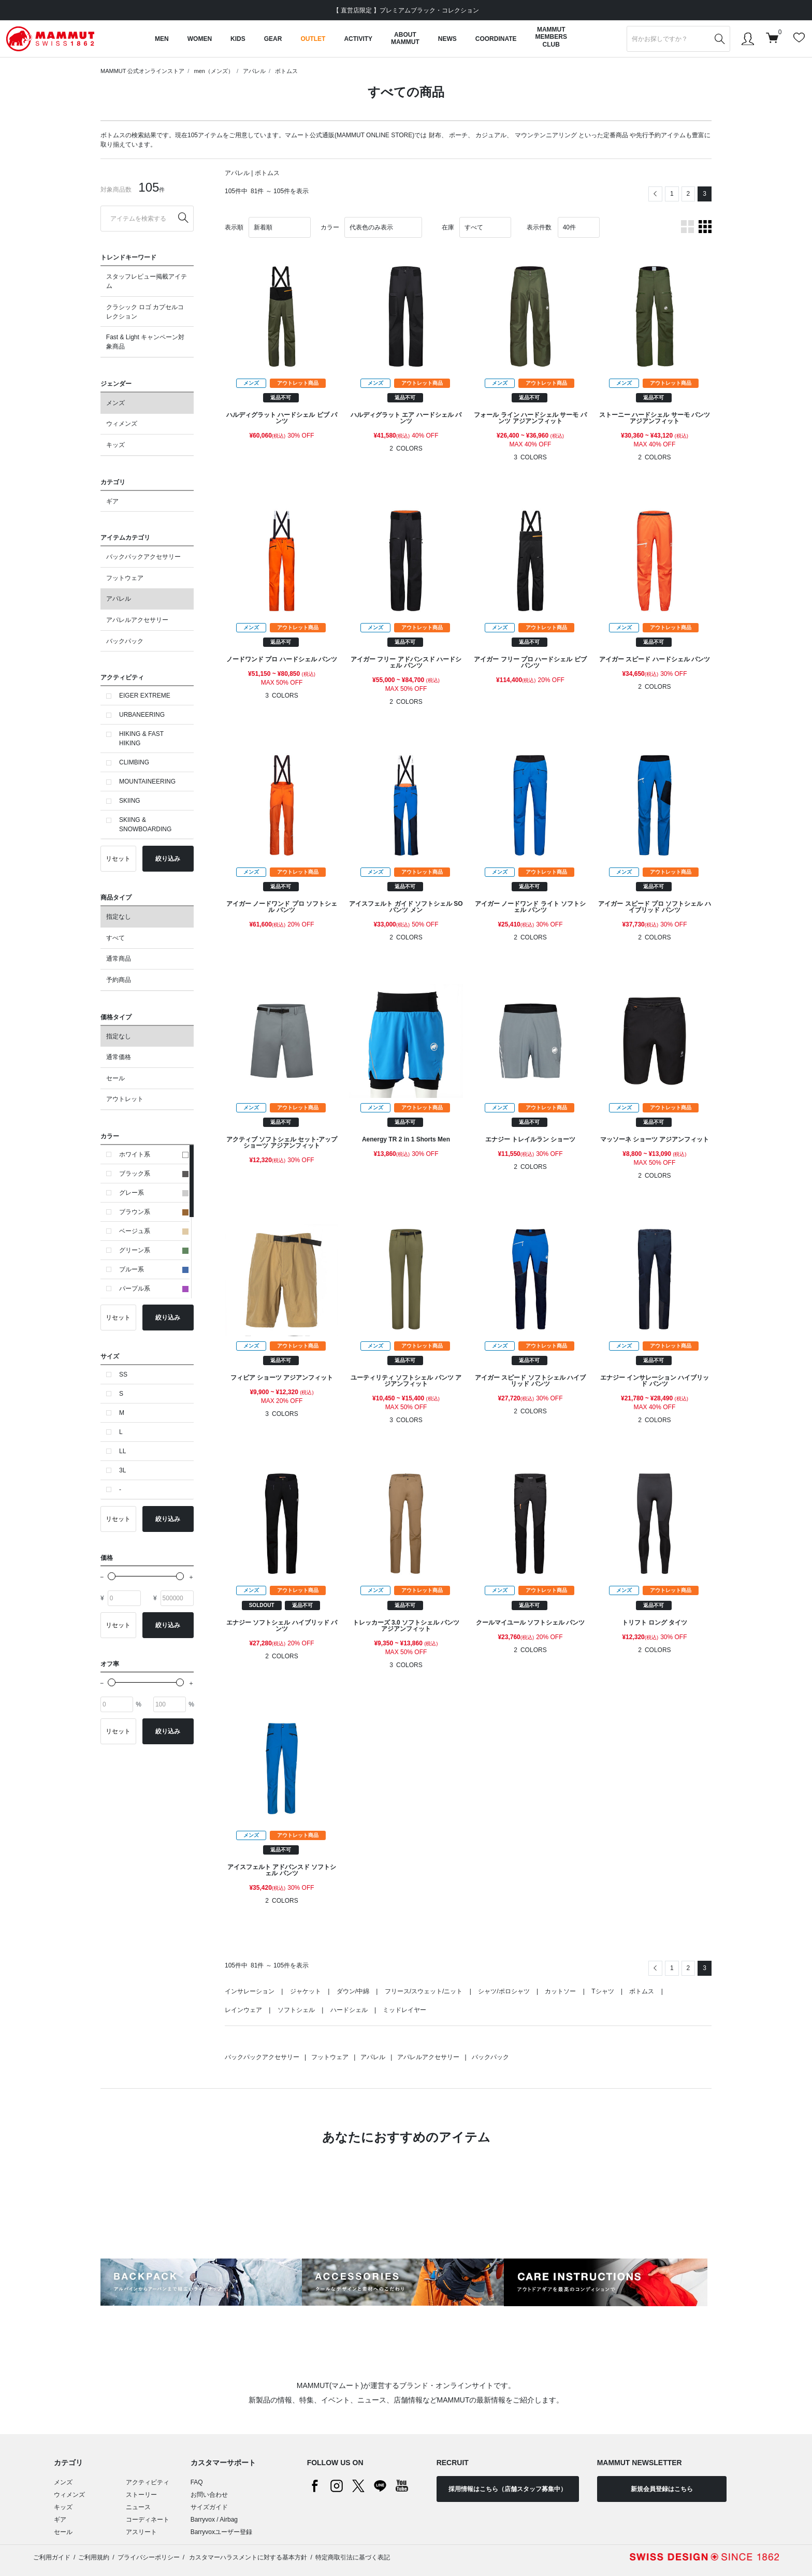 The height and width of the screenshot is (2576, 812). What do you see at coordinates (118, 858) in the screenshot?
I see `リセット` at bounding box center [118, 858].